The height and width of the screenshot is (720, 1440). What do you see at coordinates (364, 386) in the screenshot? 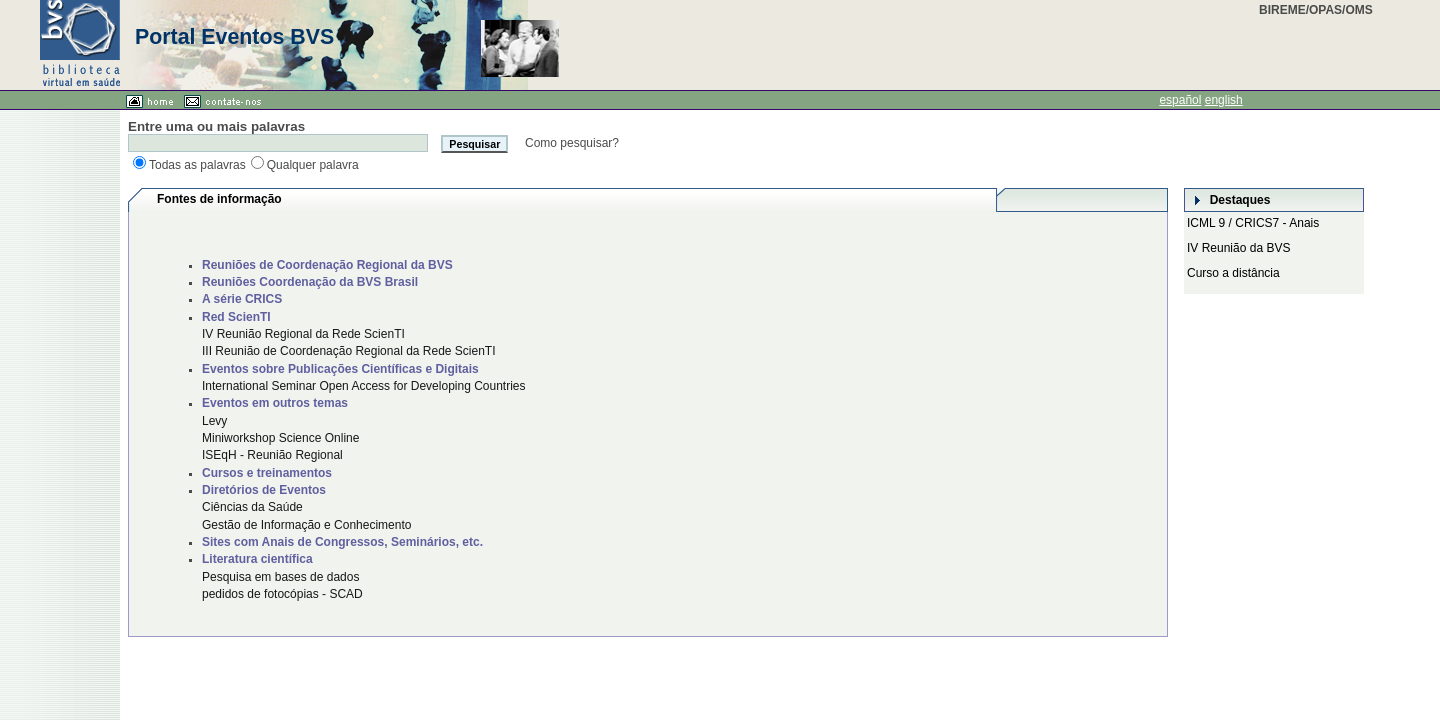
I see `International Seminar Open Access for Developing Countries` at bounding box center [364, 386].